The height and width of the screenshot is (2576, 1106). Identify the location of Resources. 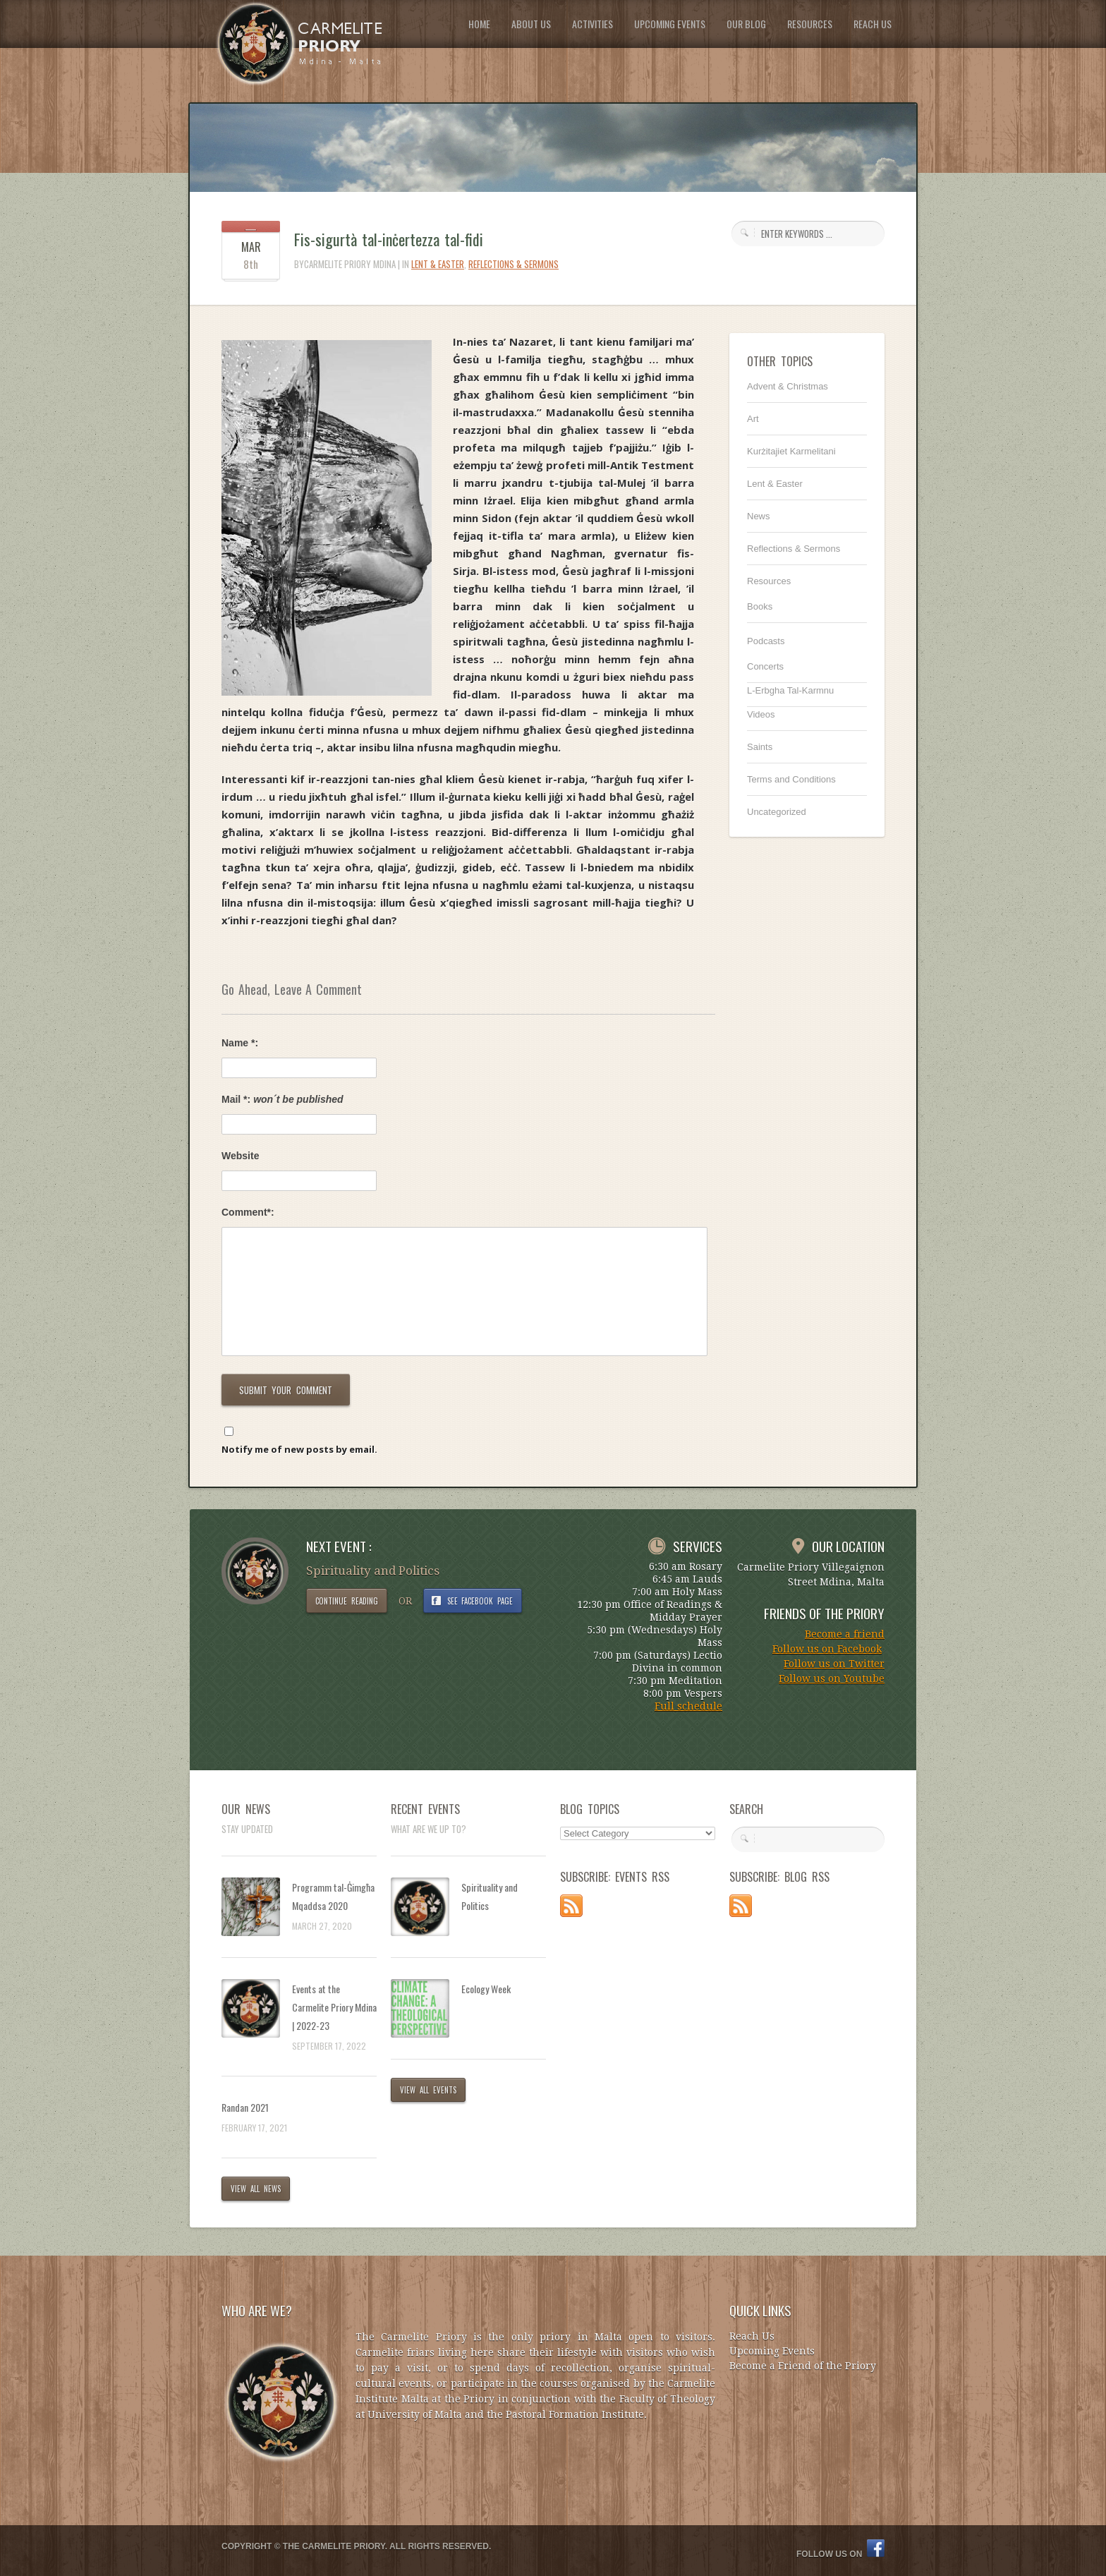
(769, 581).